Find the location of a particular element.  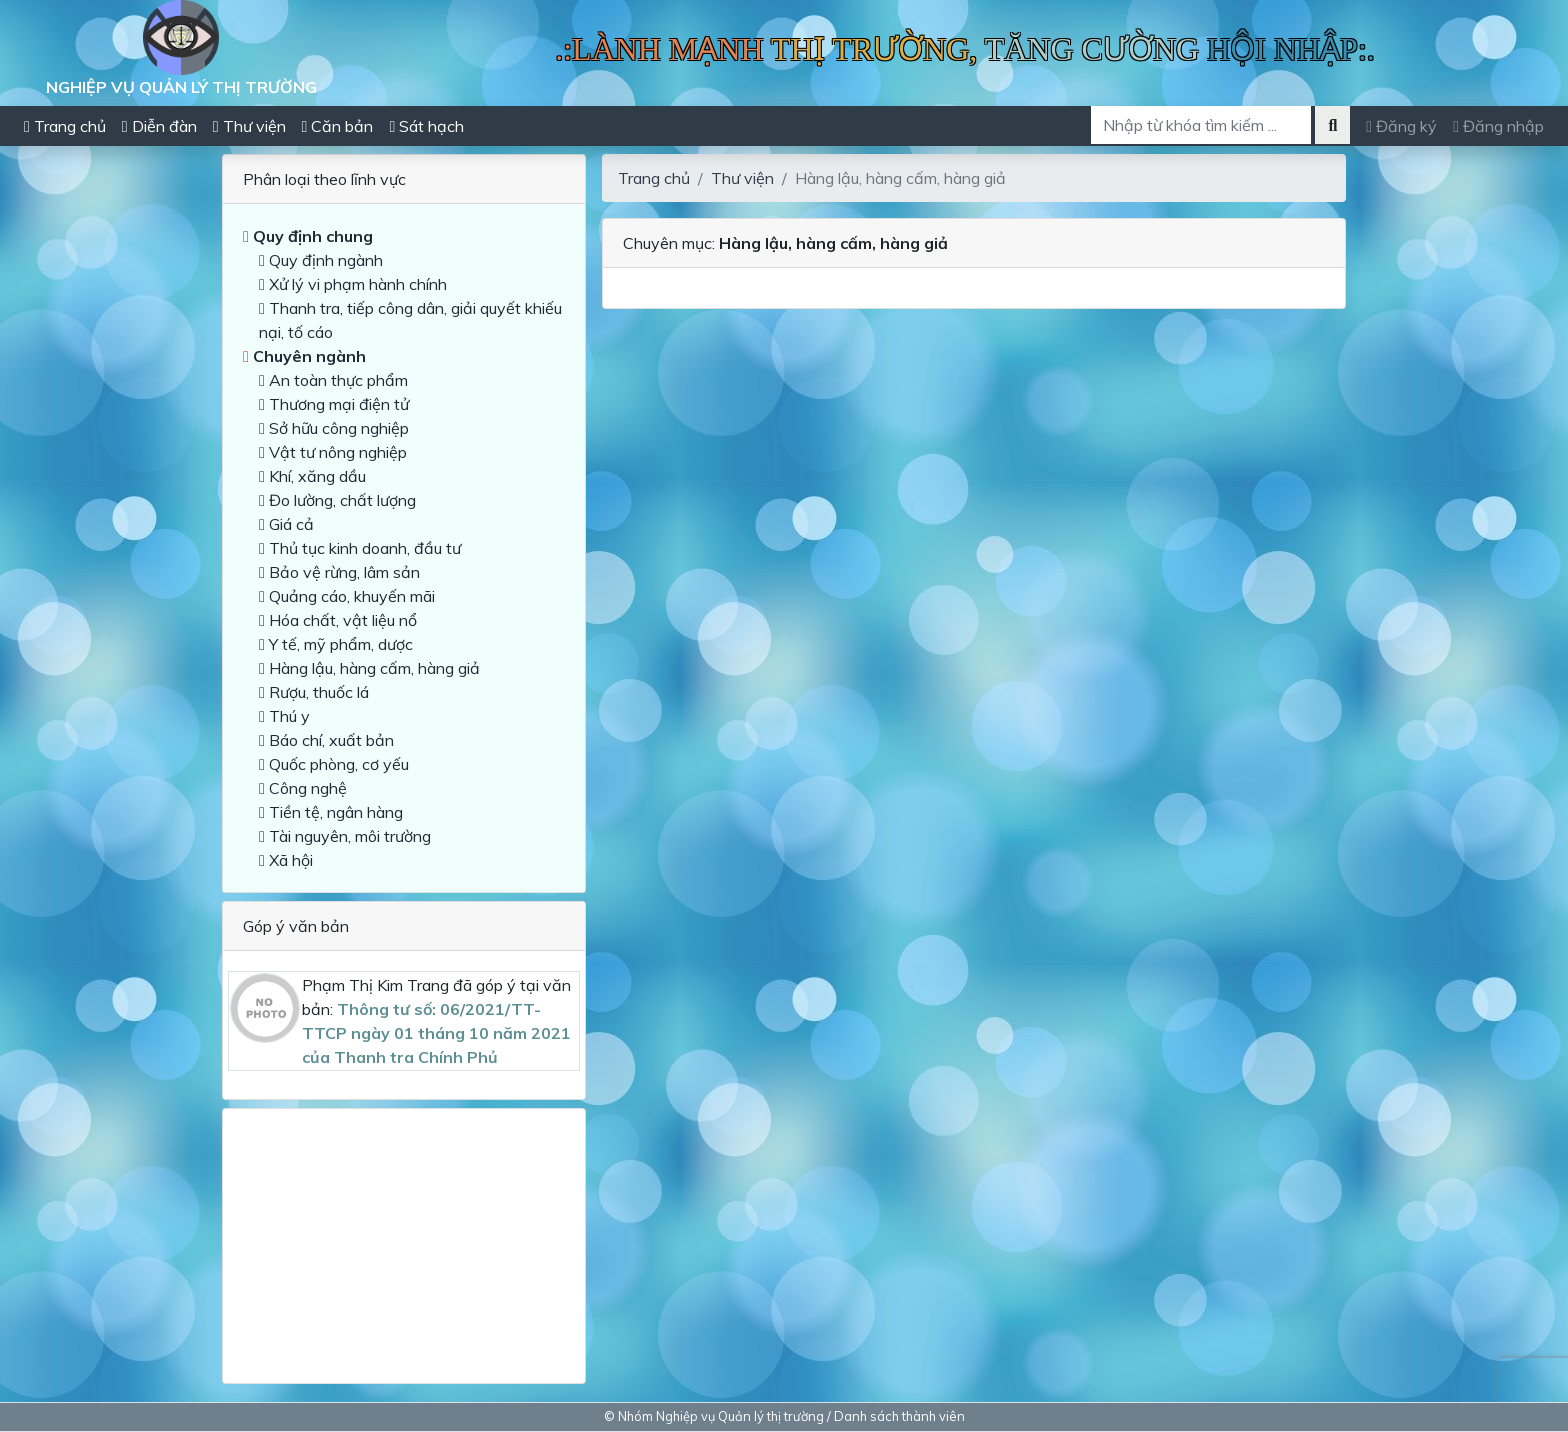

Khí, xăng dầu is located at coordinates (312, 476).